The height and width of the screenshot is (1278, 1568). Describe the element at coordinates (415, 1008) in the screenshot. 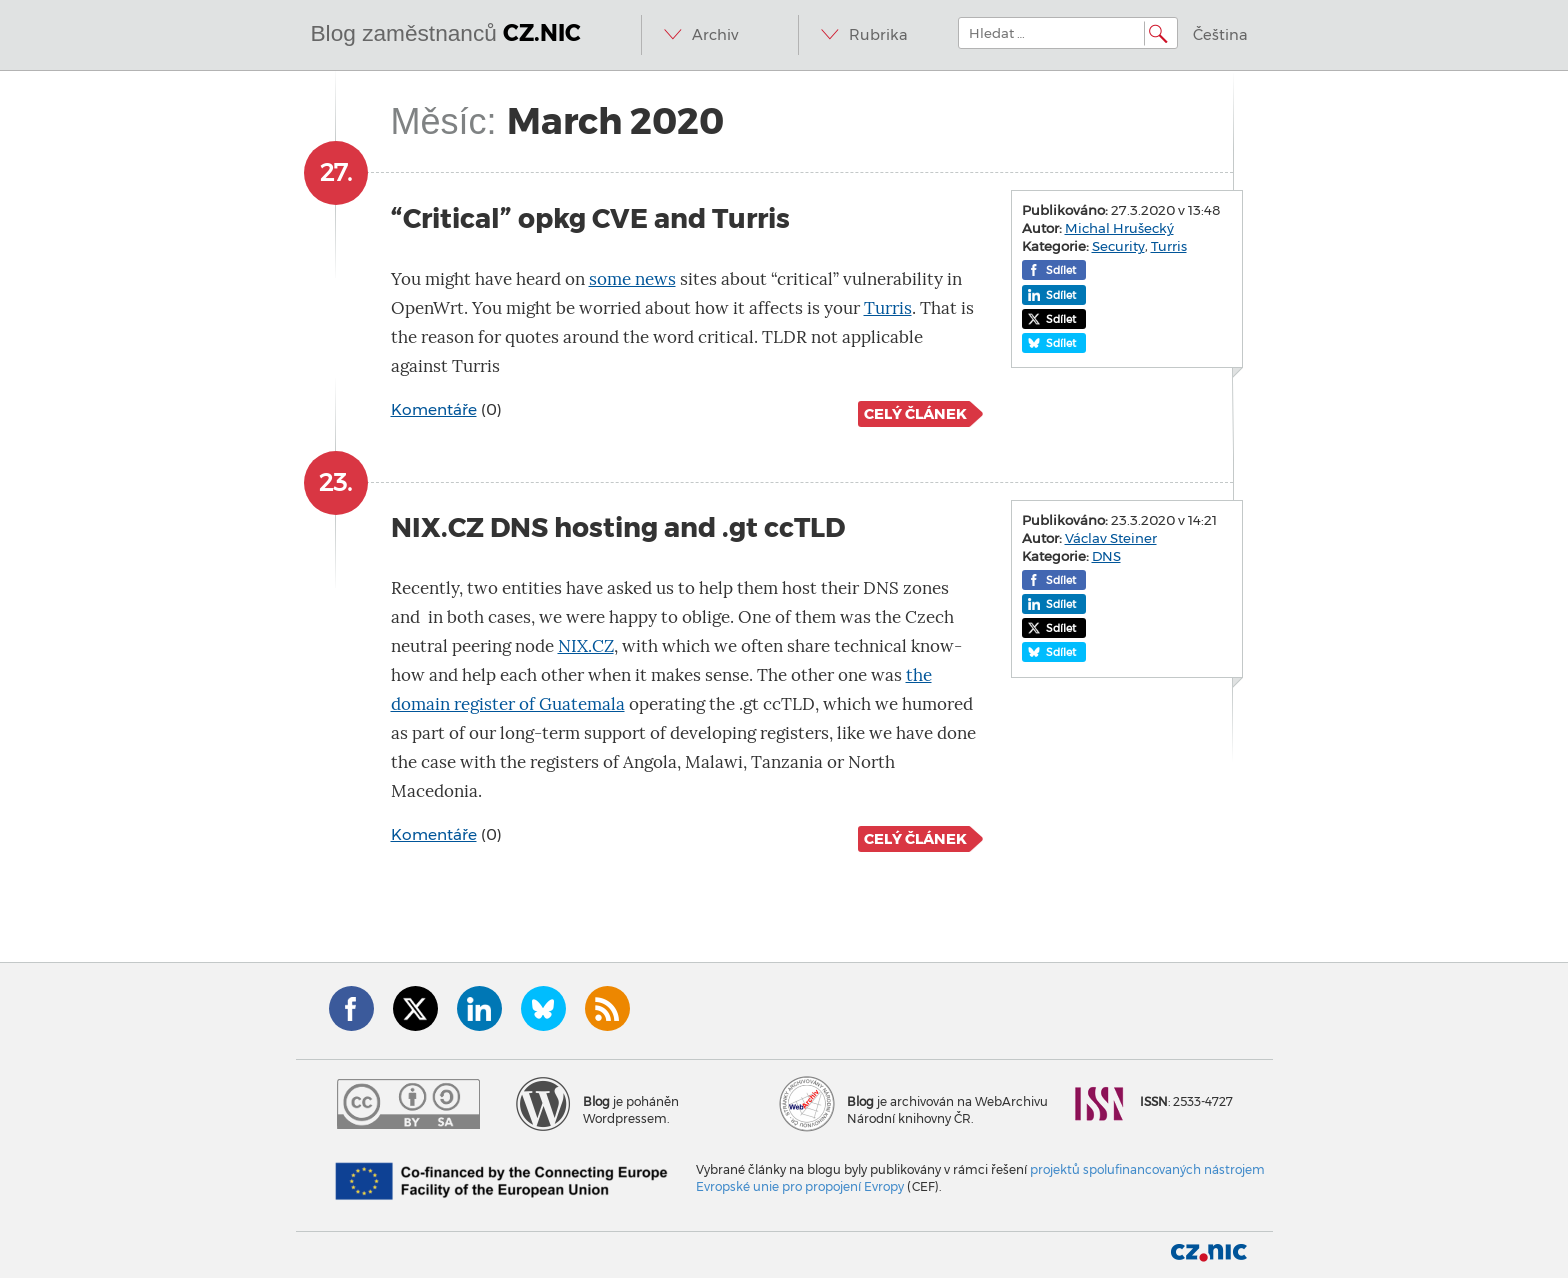

I see `Twitter` at that location.